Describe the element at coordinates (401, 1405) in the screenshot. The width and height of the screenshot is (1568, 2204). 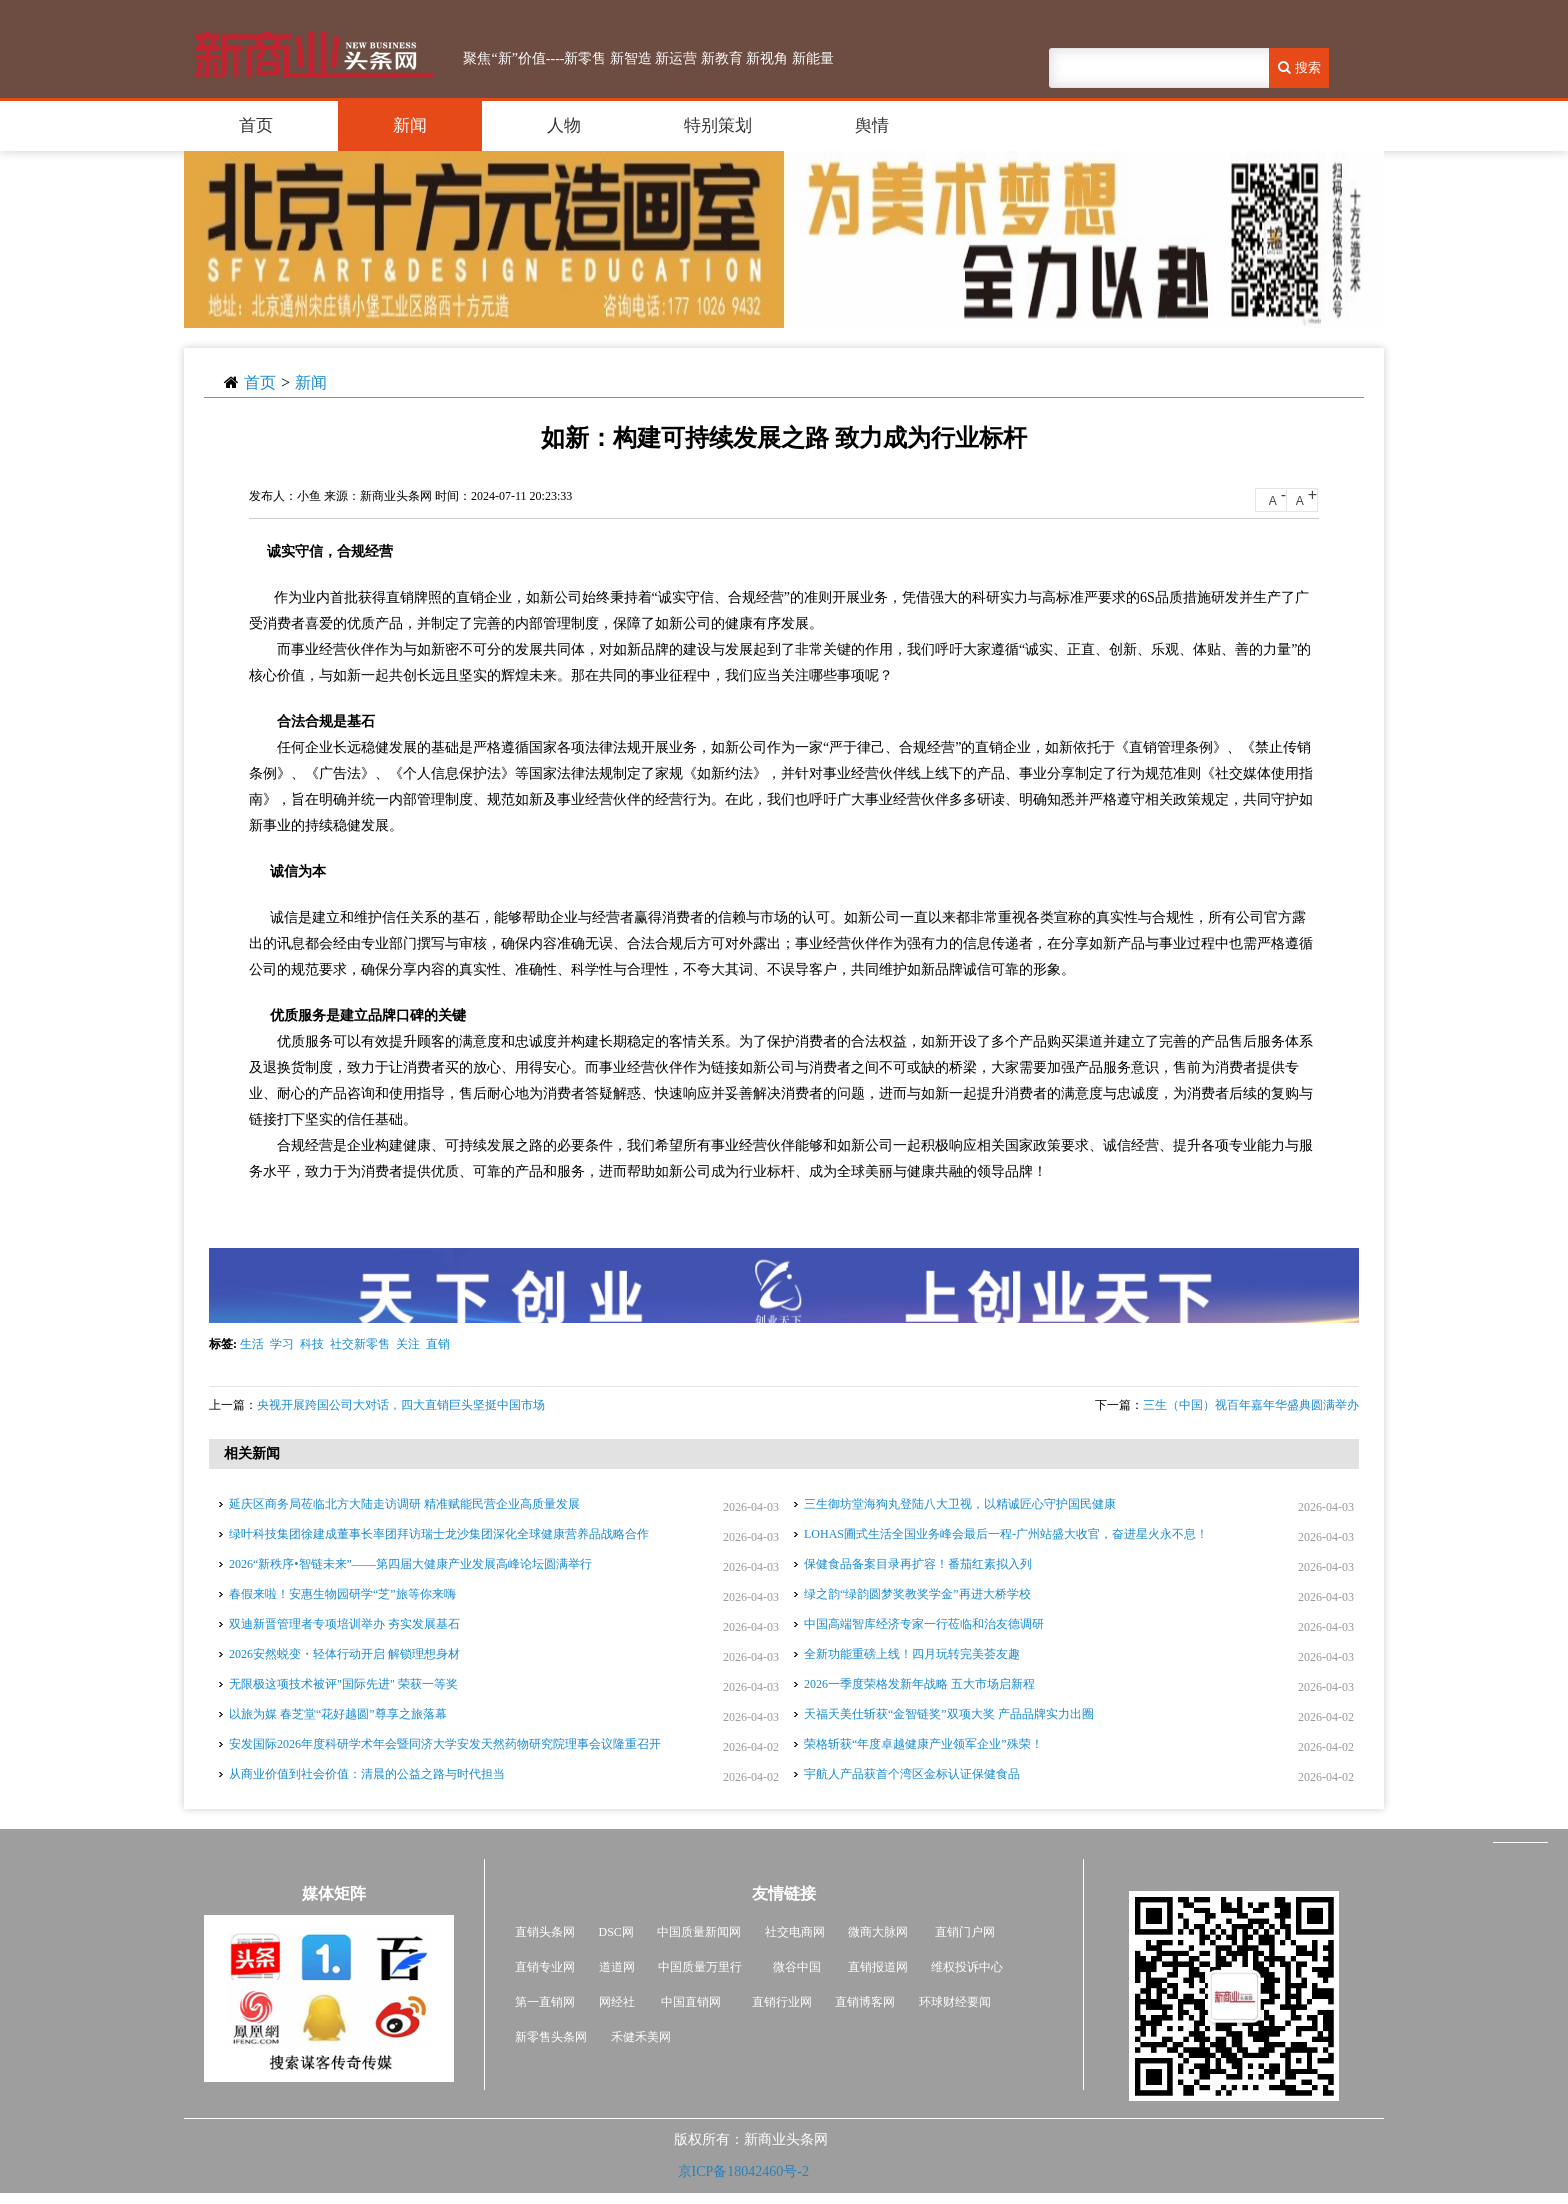
I see `央视开展跨国公司大对话，四大直销巨头坚挺中国市场` at that location.